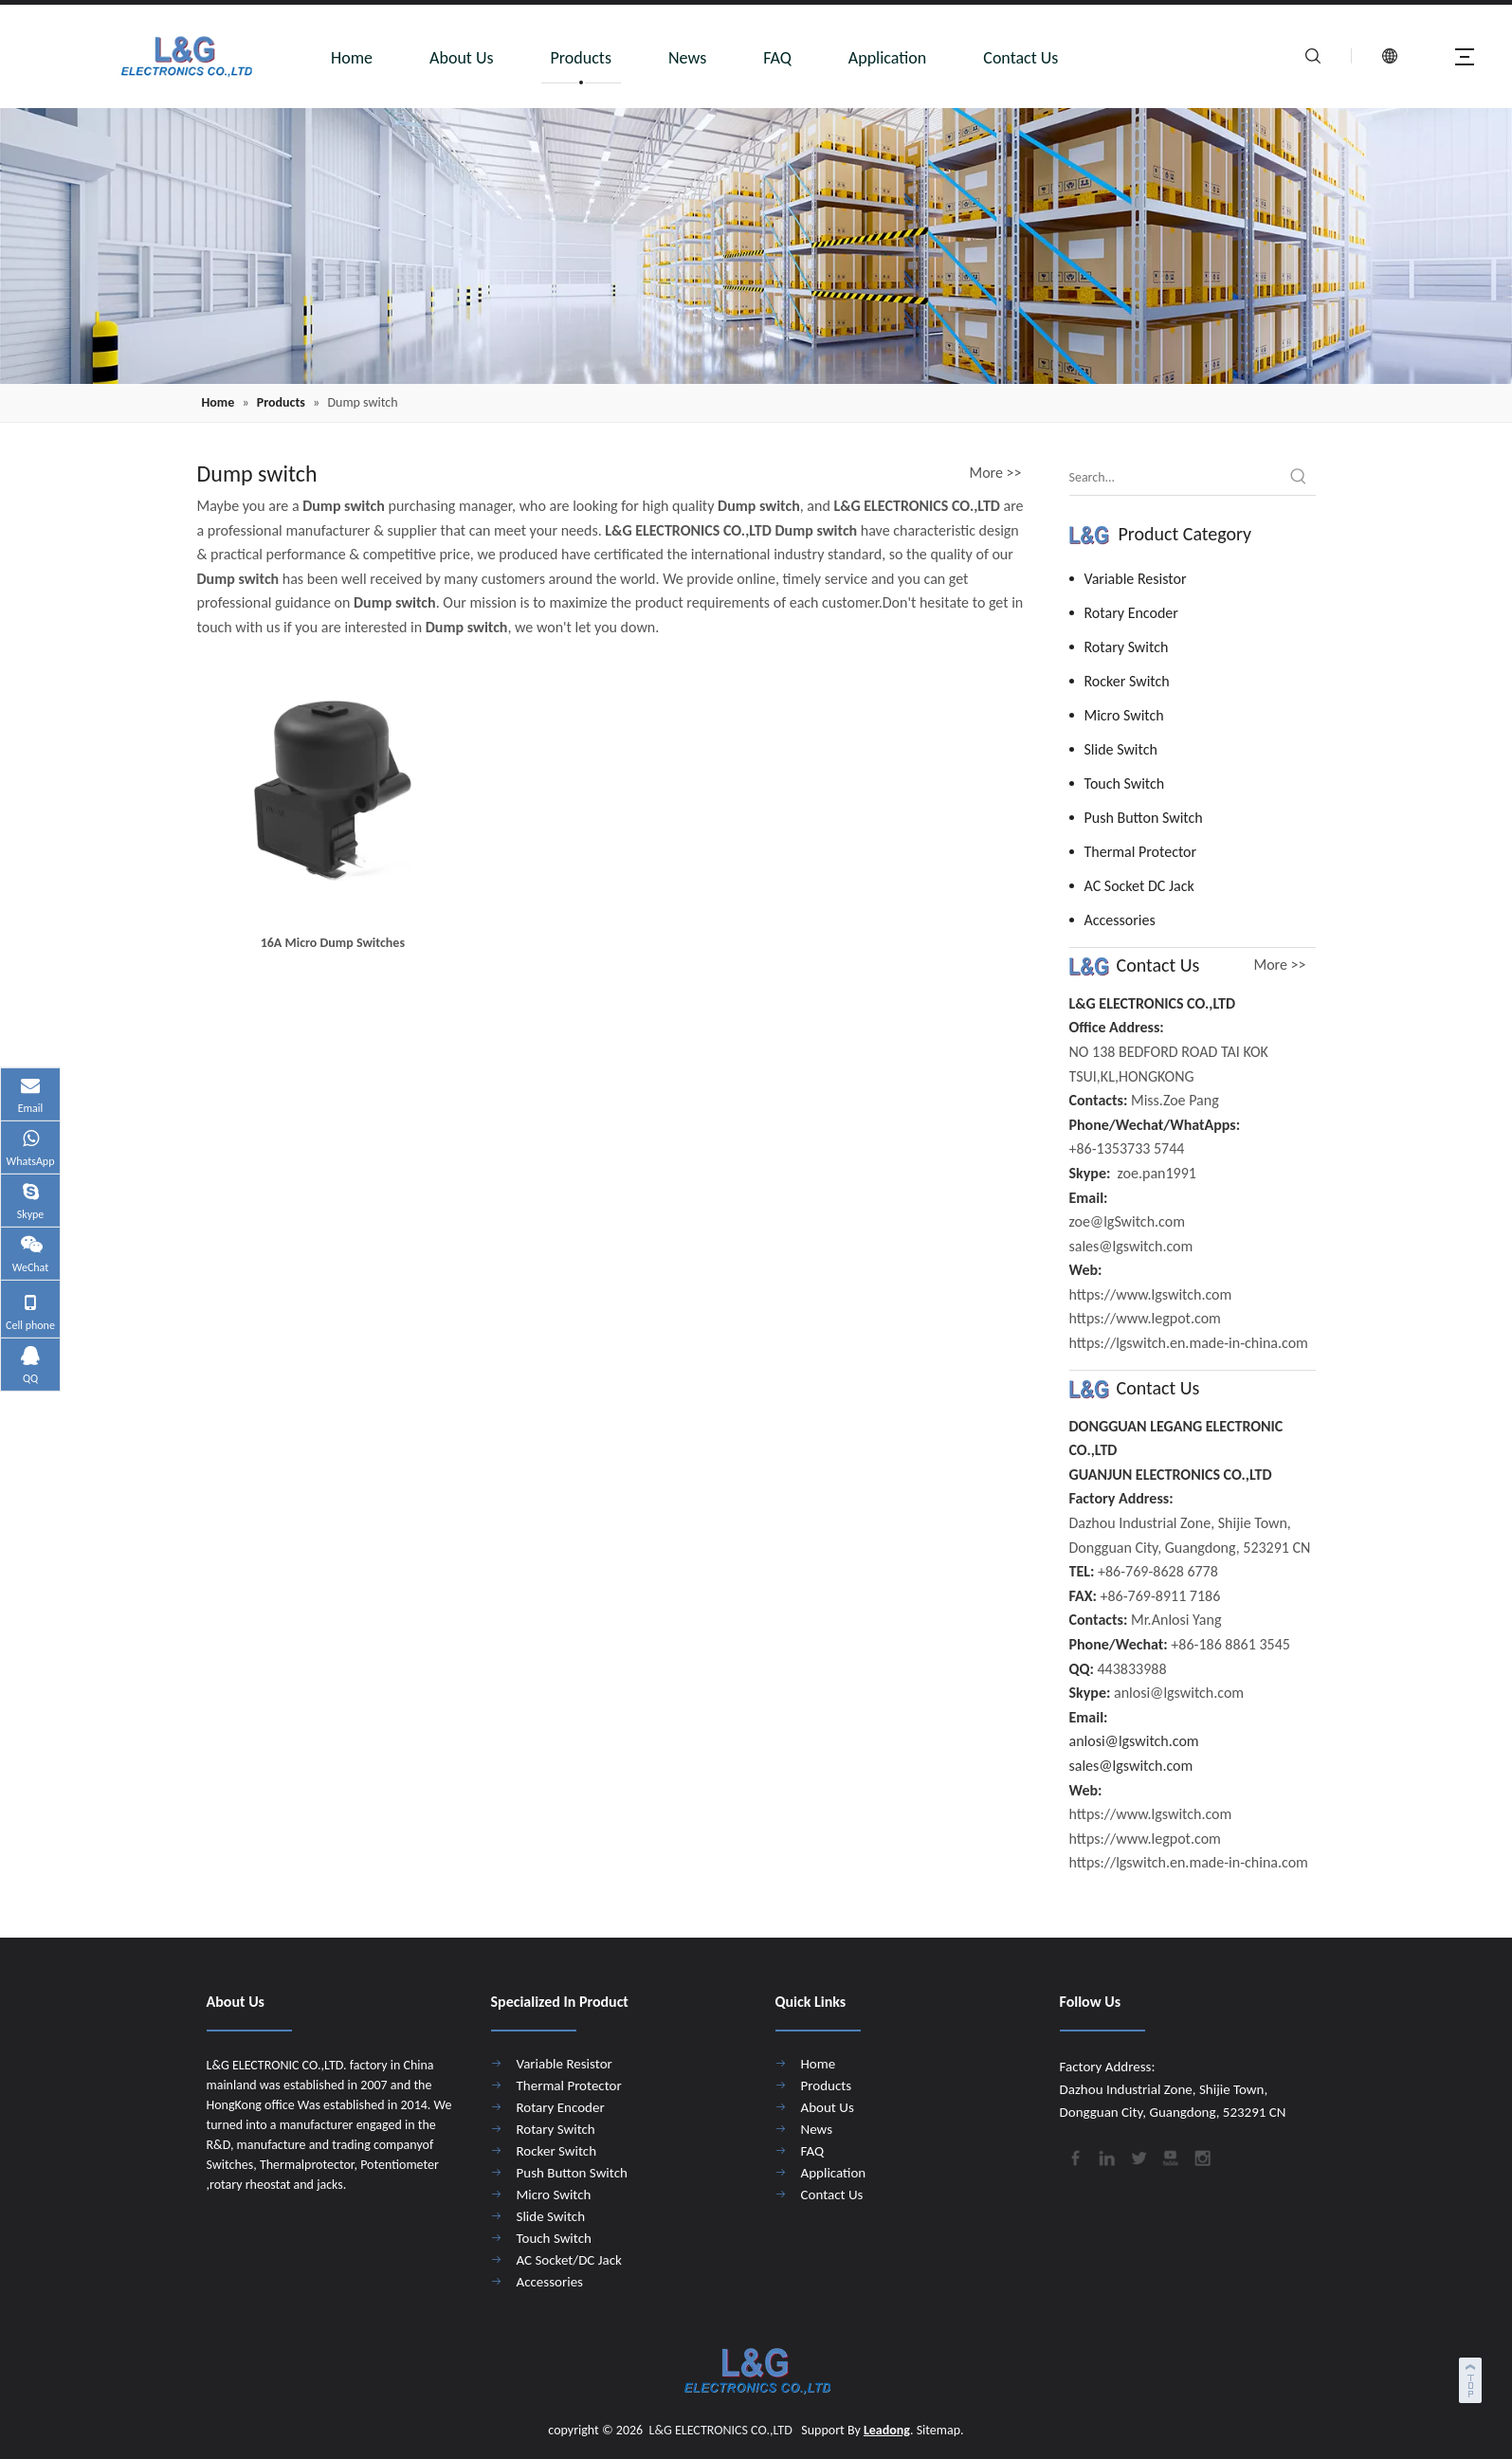  I want to click on Products, so click(581, 57).